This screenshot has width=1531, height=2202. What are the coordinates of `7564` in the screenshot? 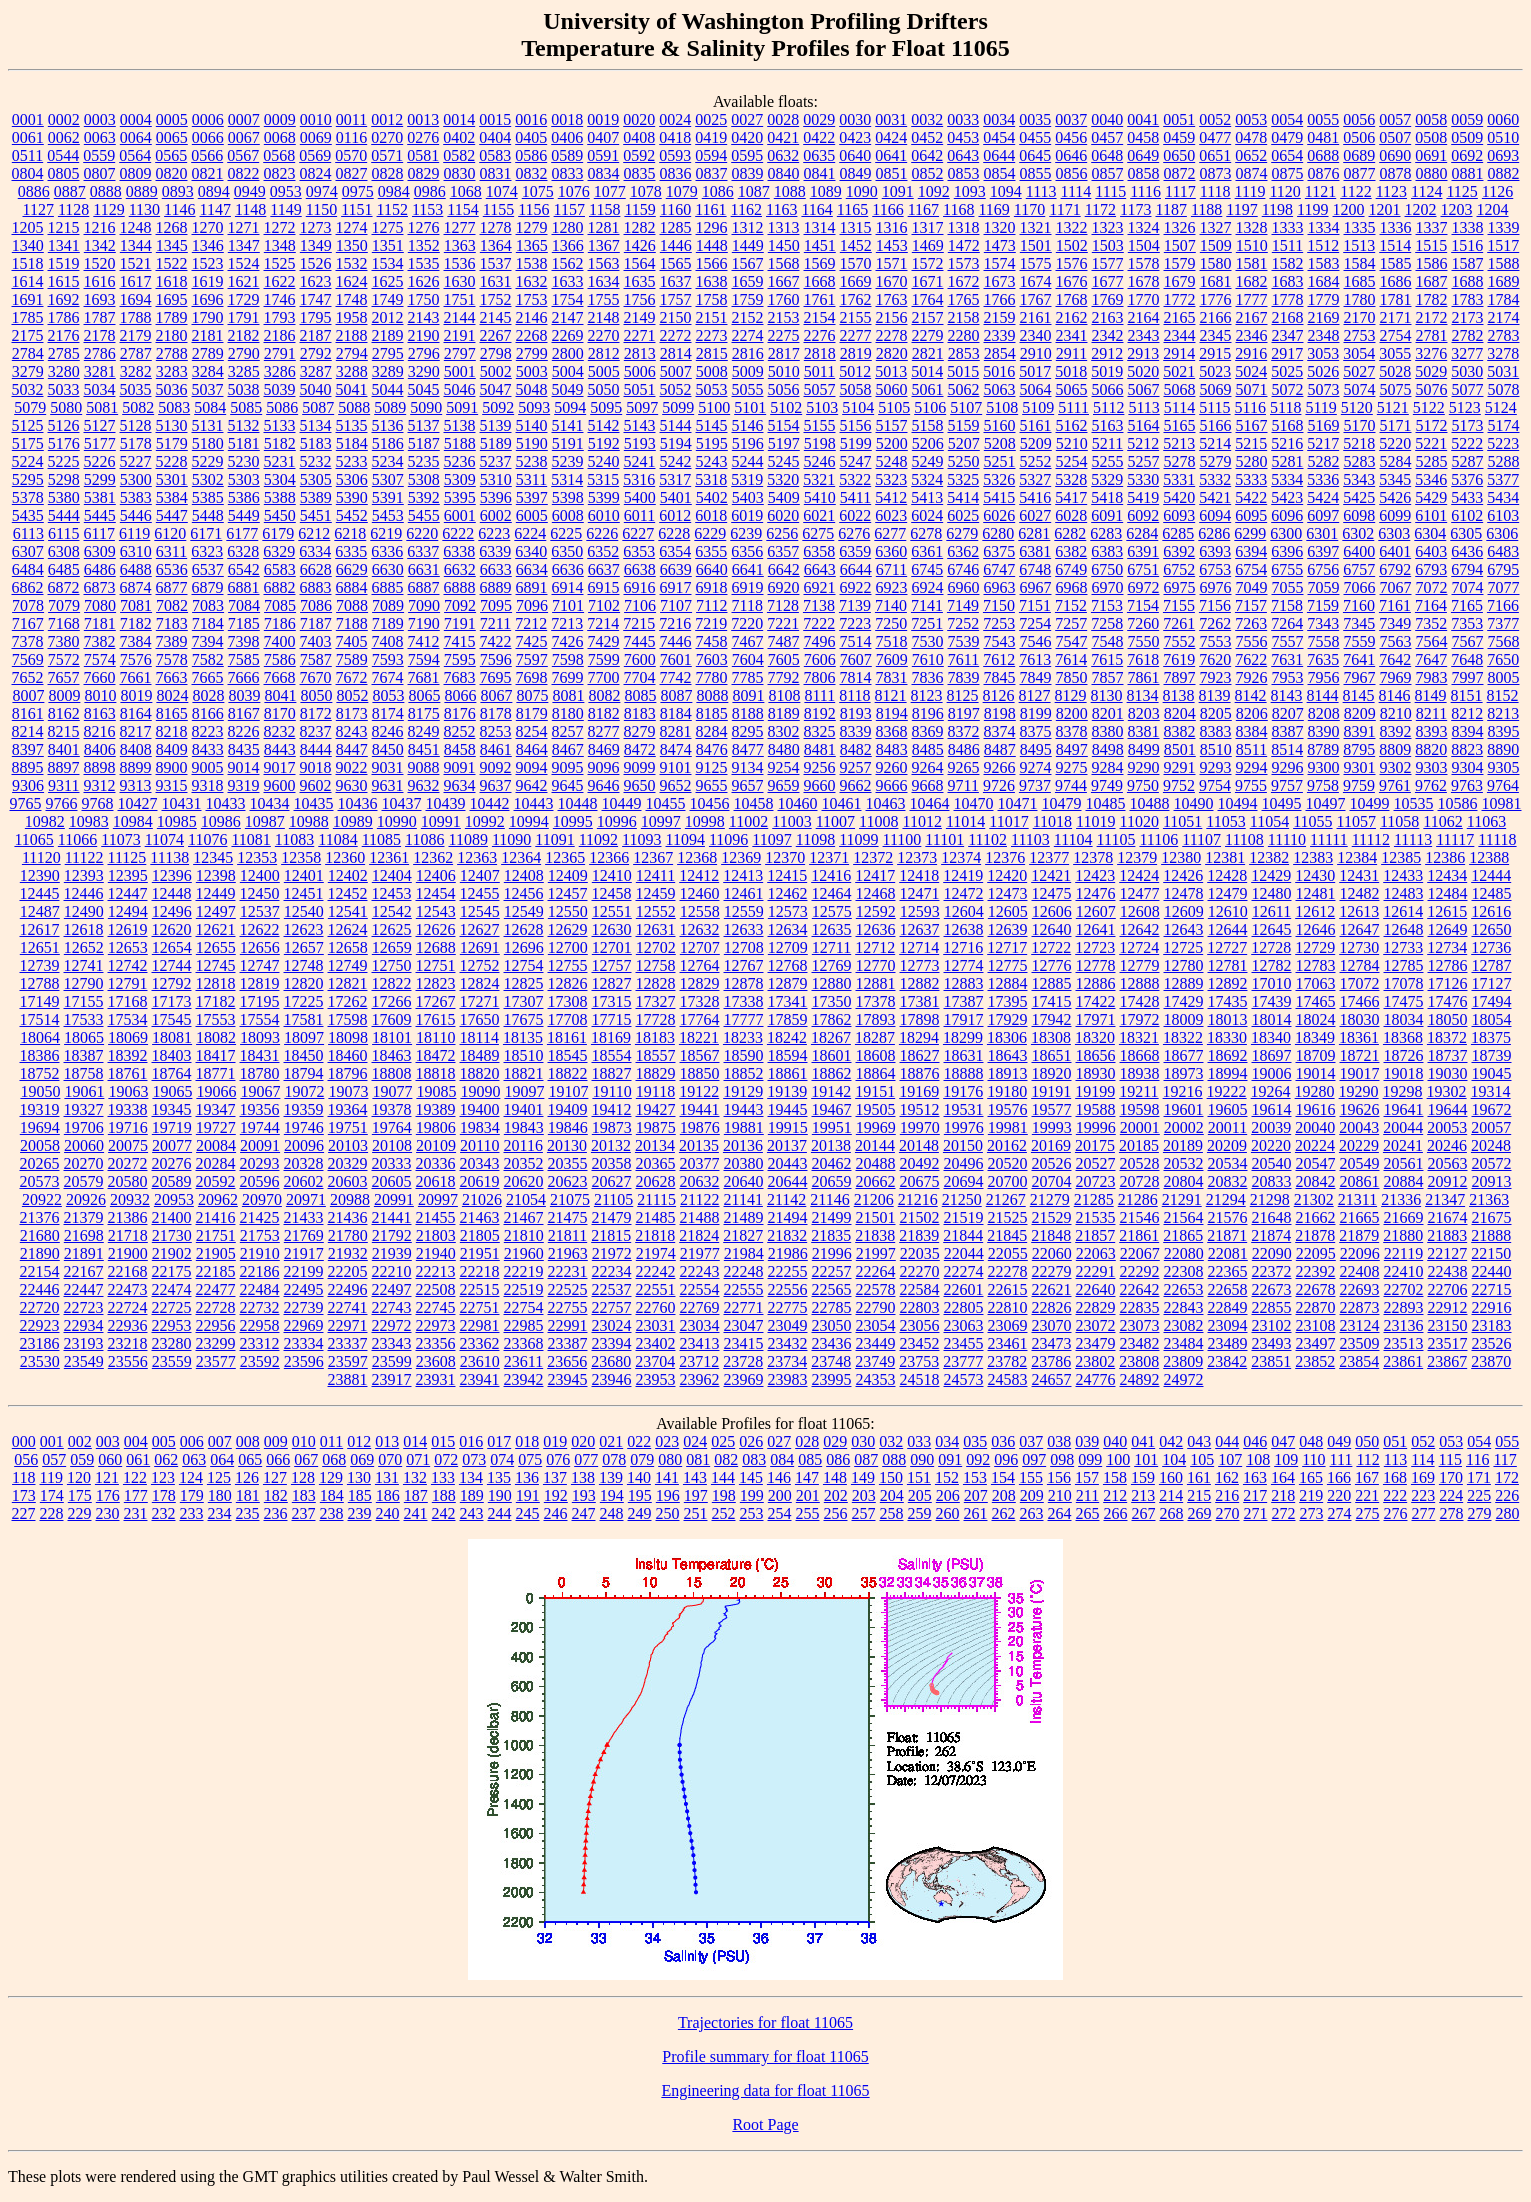 It's located at (1432, 641).